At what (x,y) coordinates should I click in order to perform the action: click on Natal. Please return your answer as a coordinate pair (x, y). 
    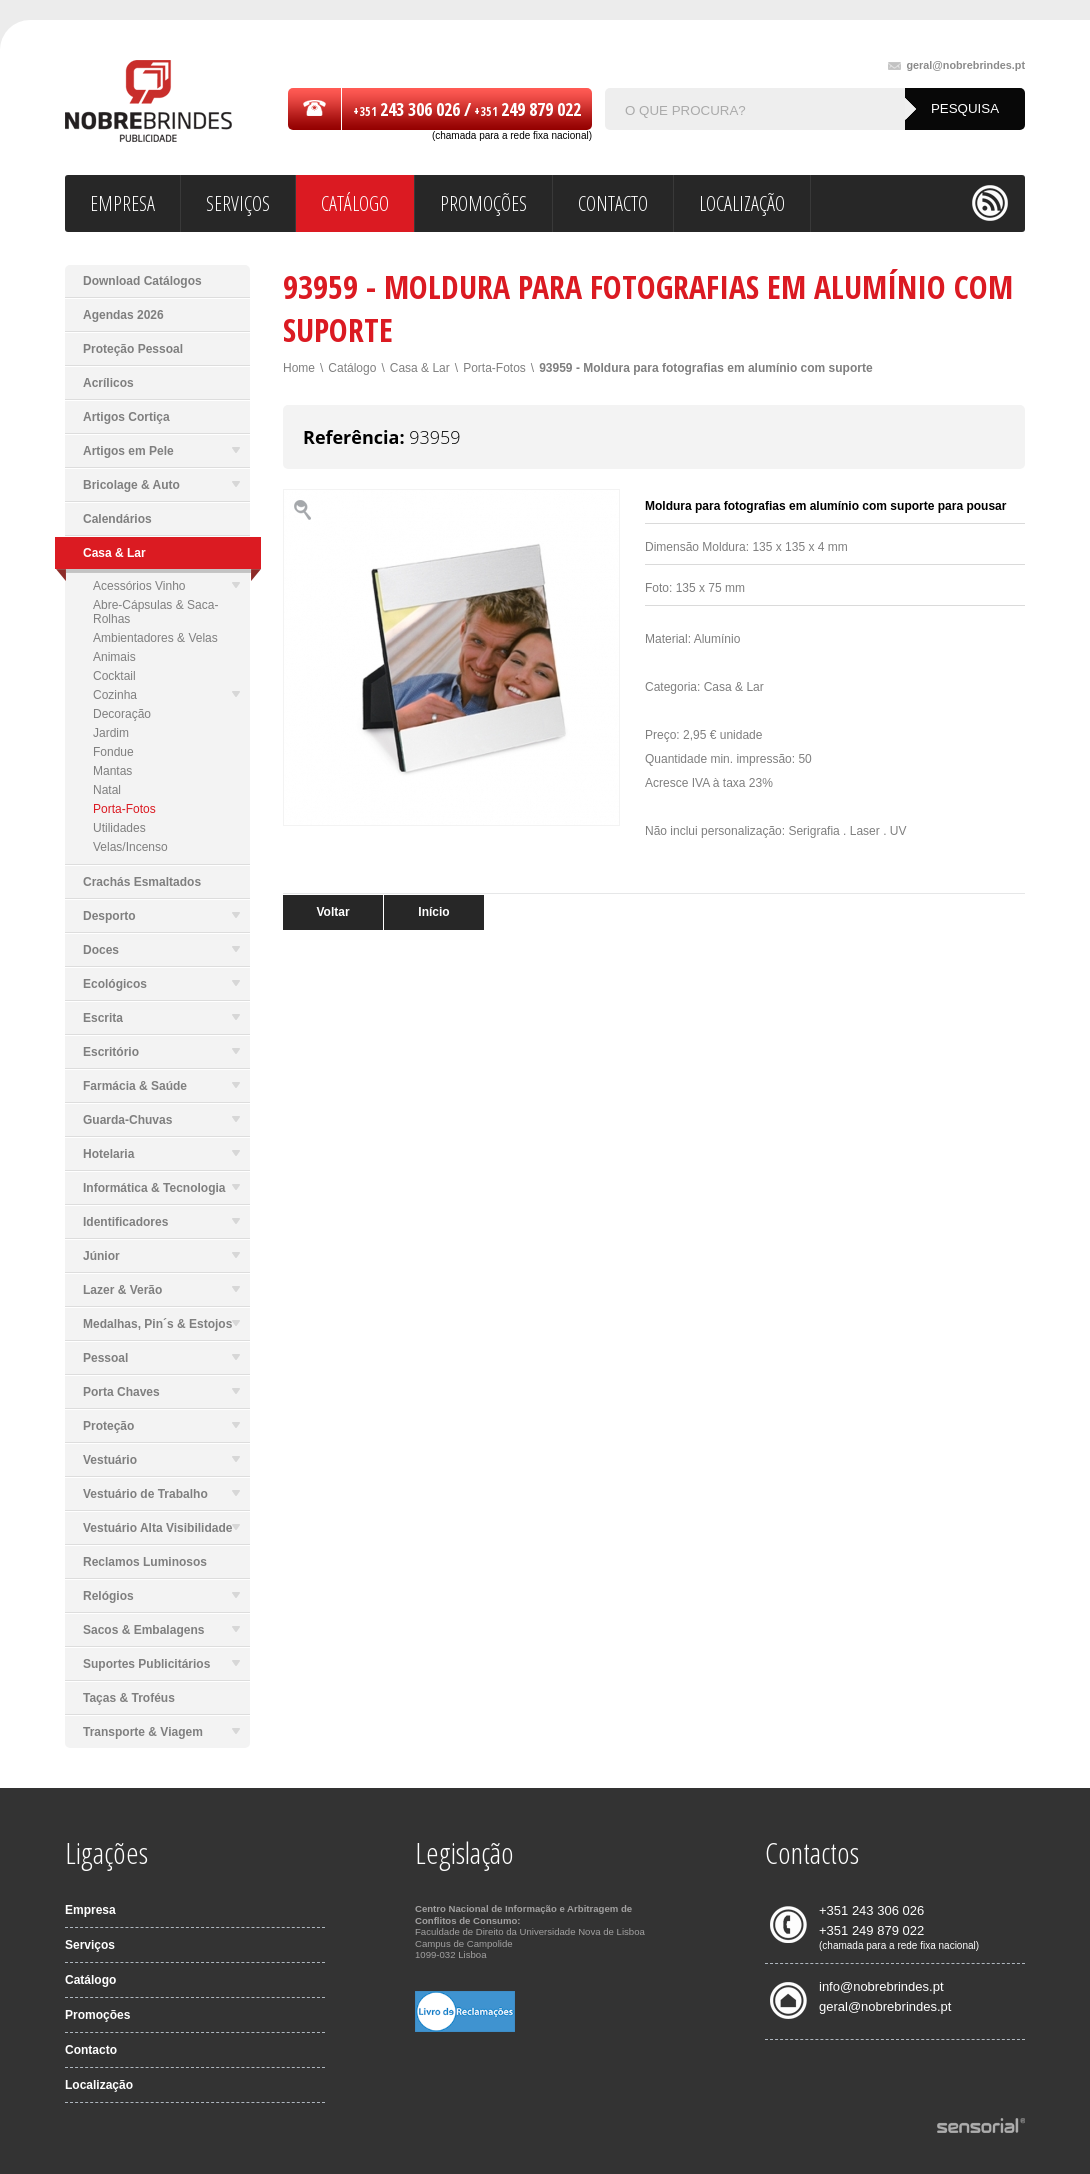
    Looking at the image, I should click on (107, 790).